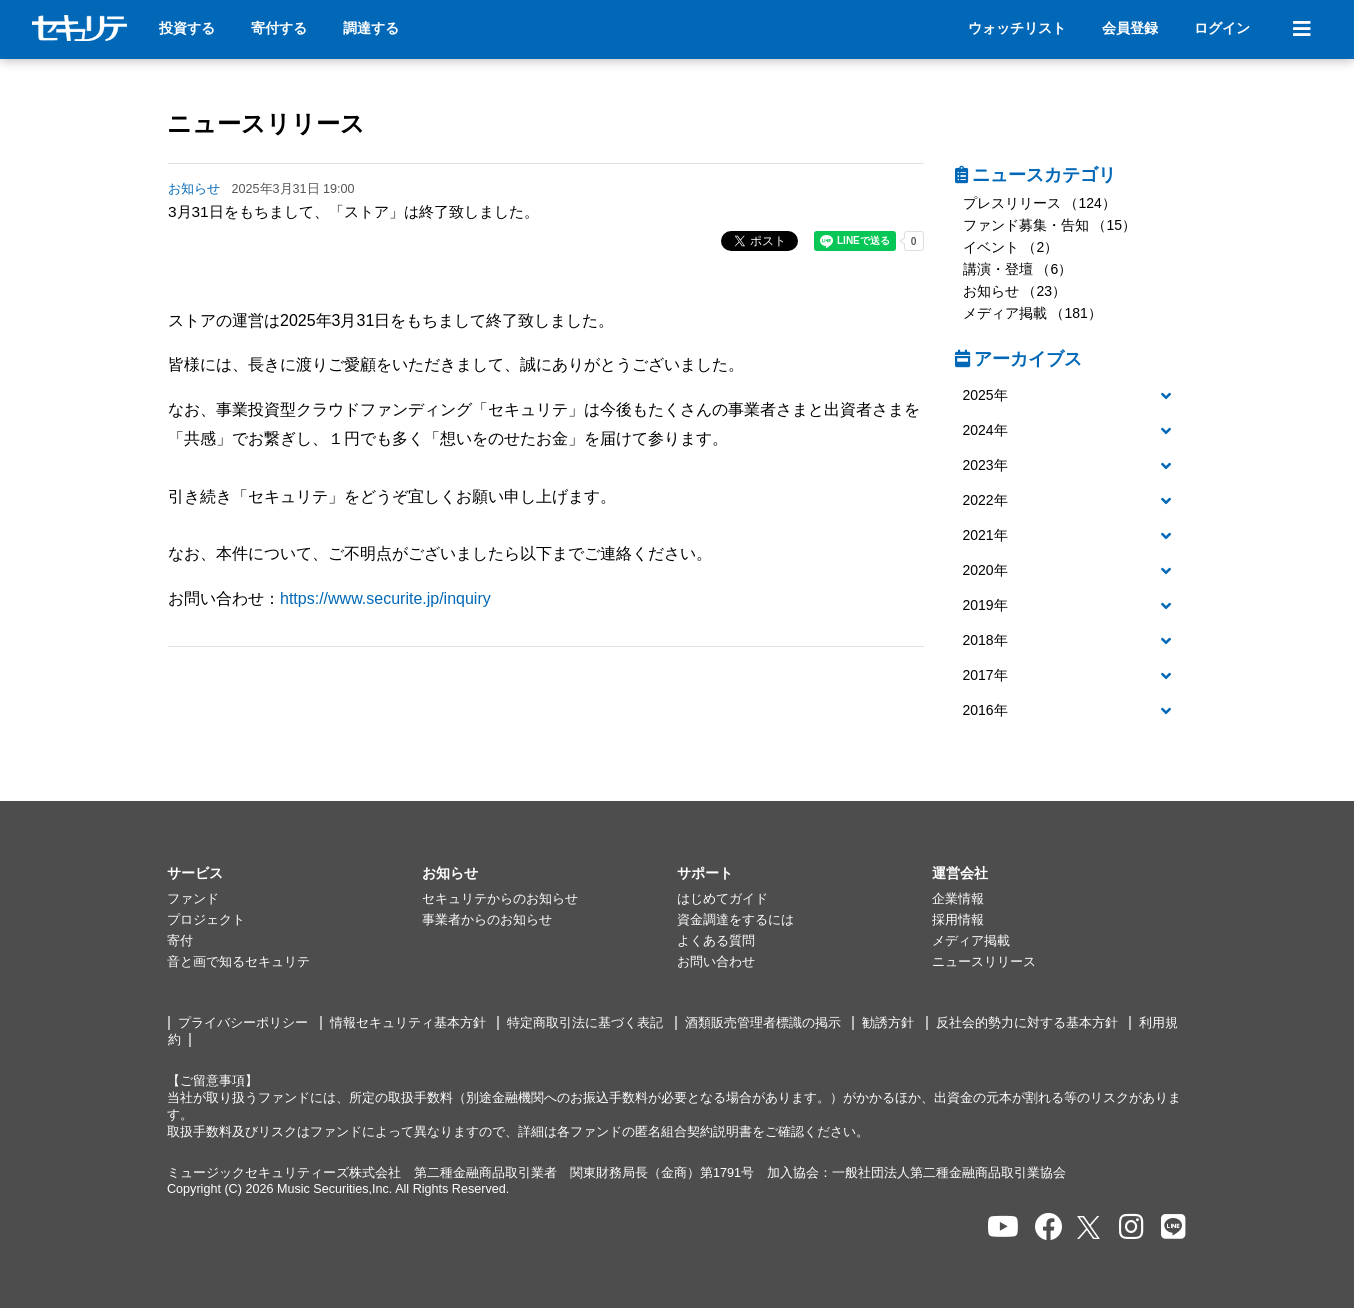  I want to click on 事業者からのお知らせ, so click(487, 920).